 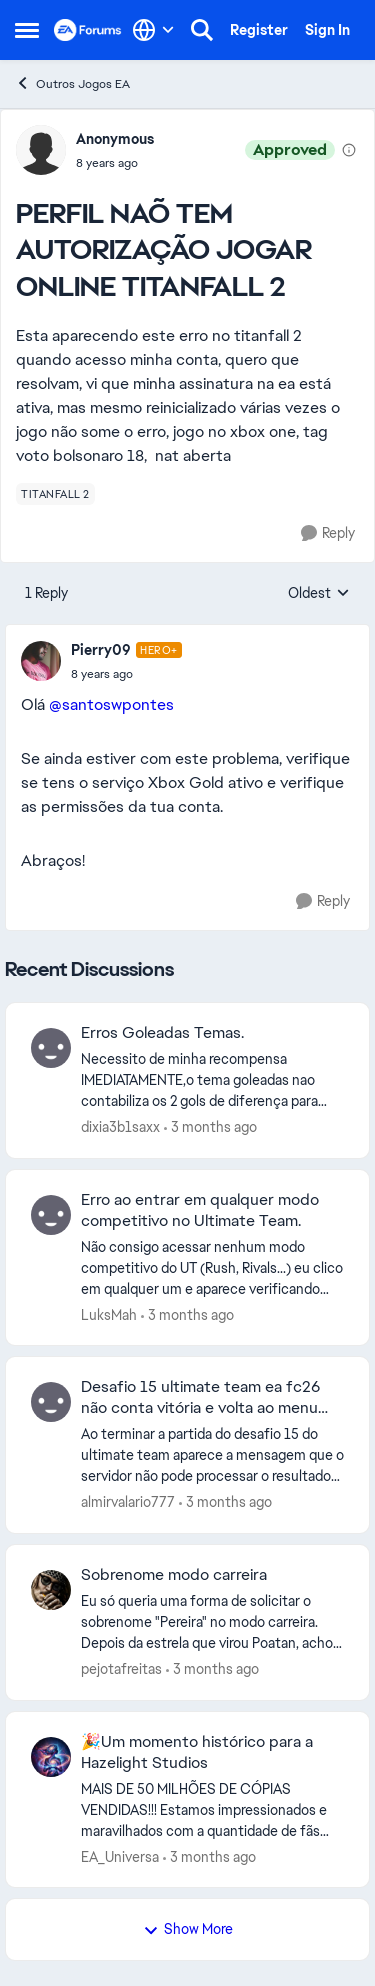 I want to click on [View Profile: EA_Universa,], so click(x=51, y=1757).